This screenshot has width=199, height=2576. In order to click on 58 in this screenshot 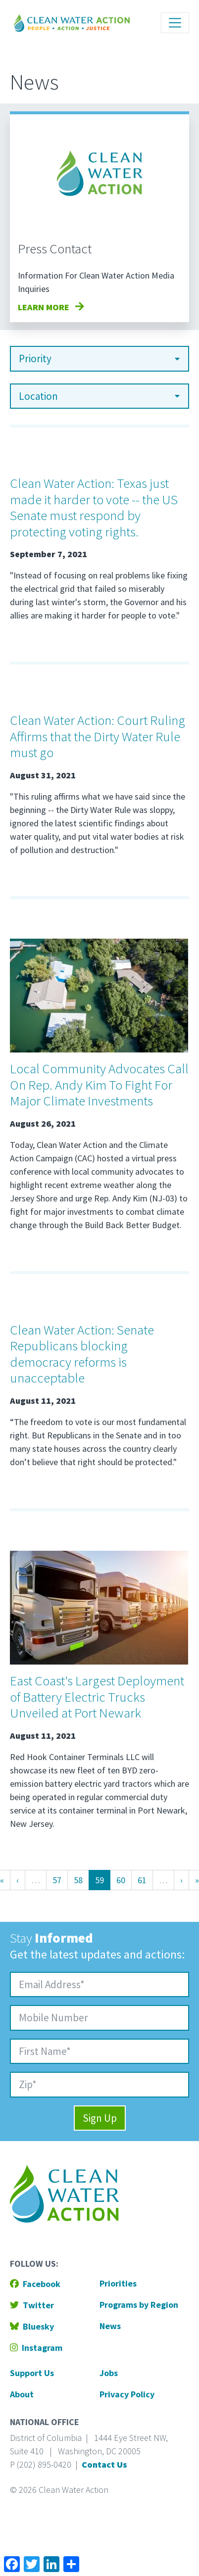, I will do `click(81, 1879)`.